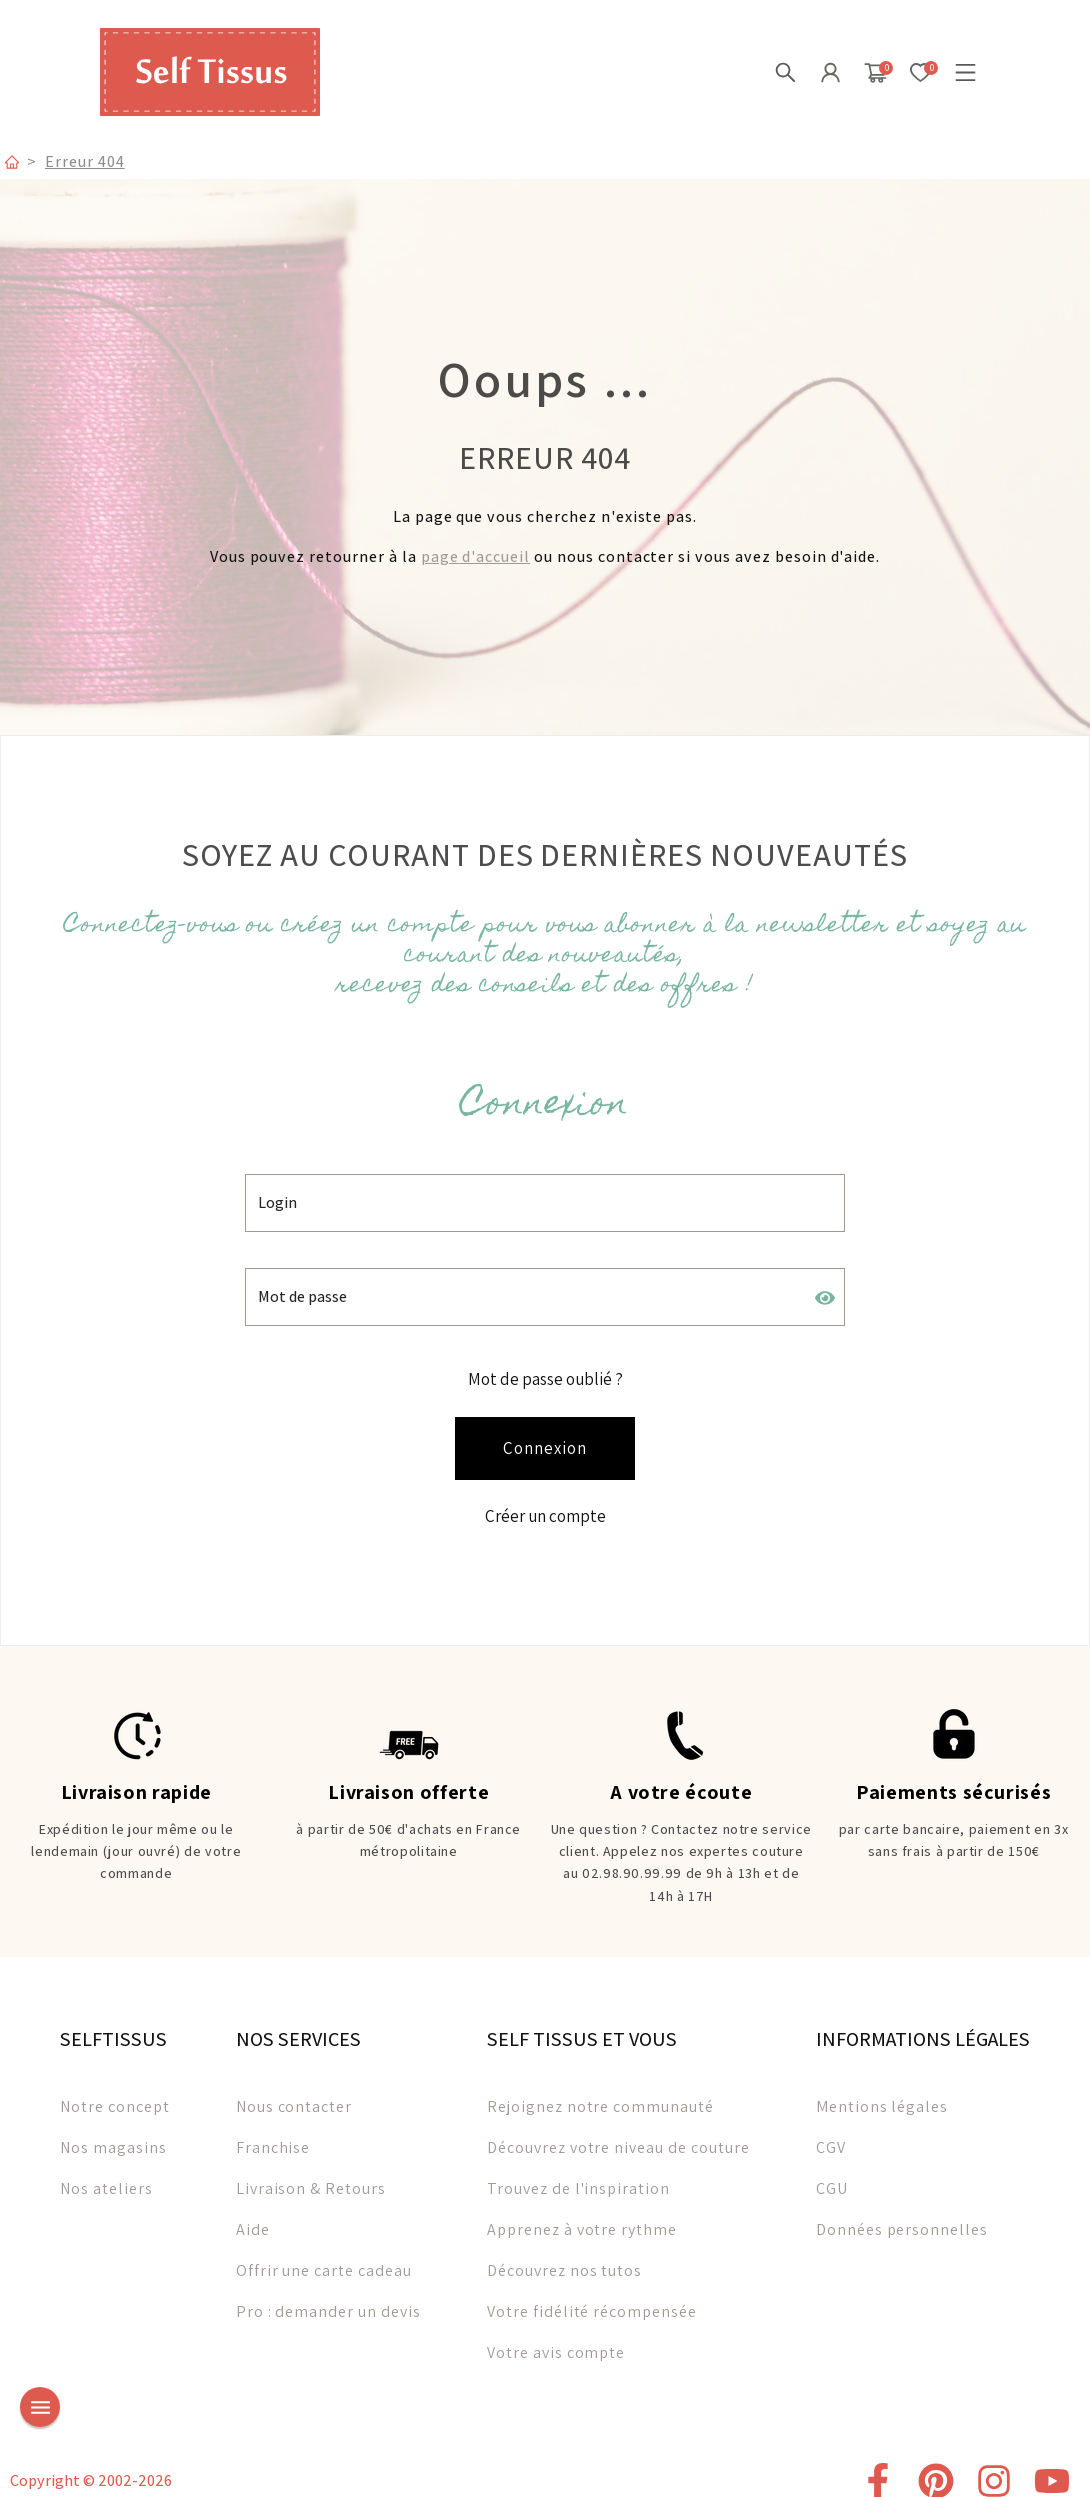  I want to click on Créer un compte, so click(545, 1508).